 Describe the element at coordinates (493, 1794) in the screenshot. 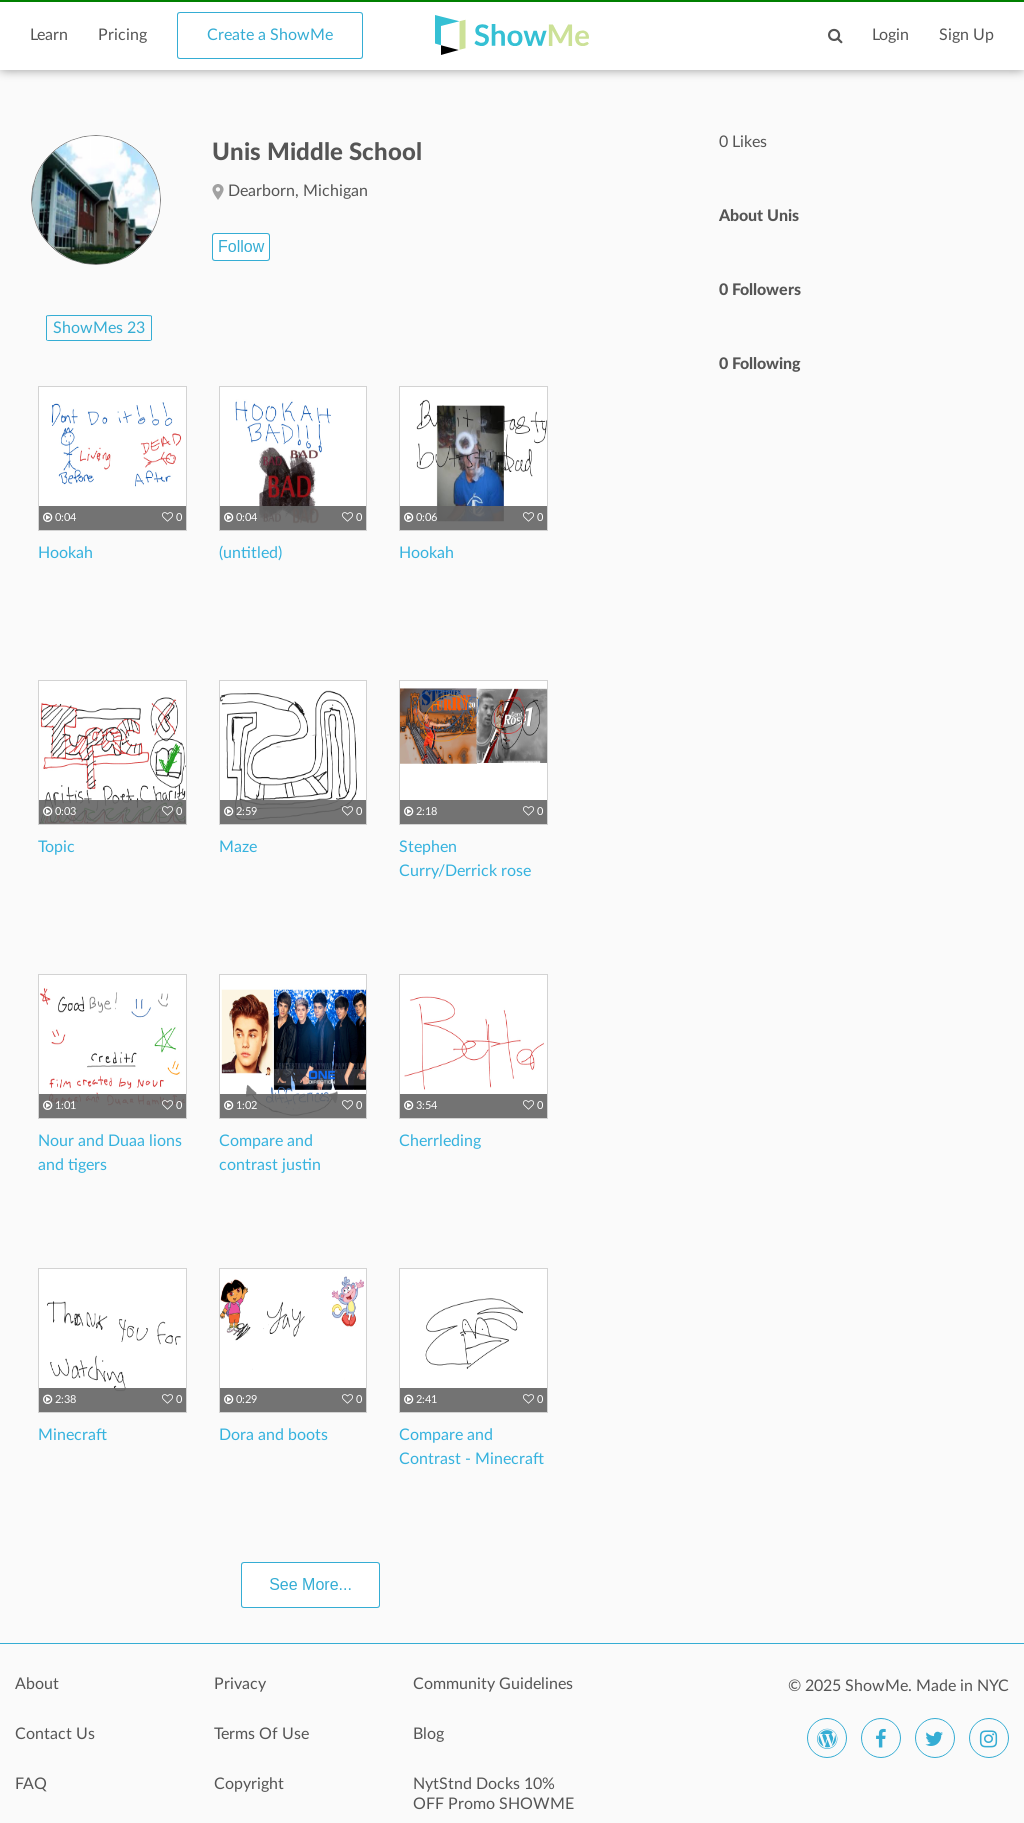

I see `NytStnd Docks 10% OFF Promo SHOWME` at that location.